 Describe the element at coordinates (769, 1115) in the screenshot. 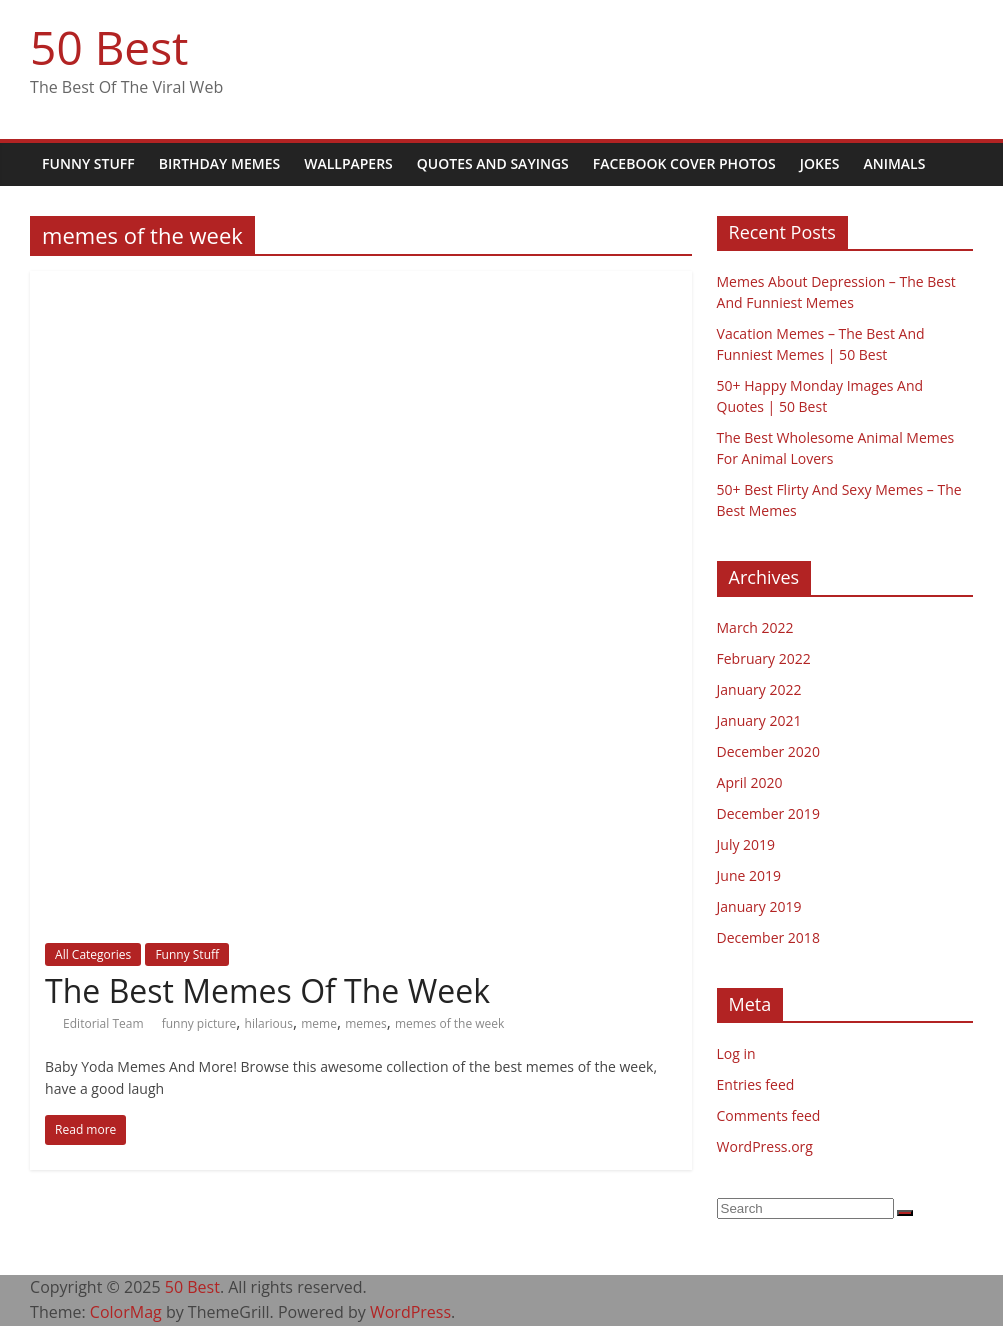

I see `Comments feed` at that location.